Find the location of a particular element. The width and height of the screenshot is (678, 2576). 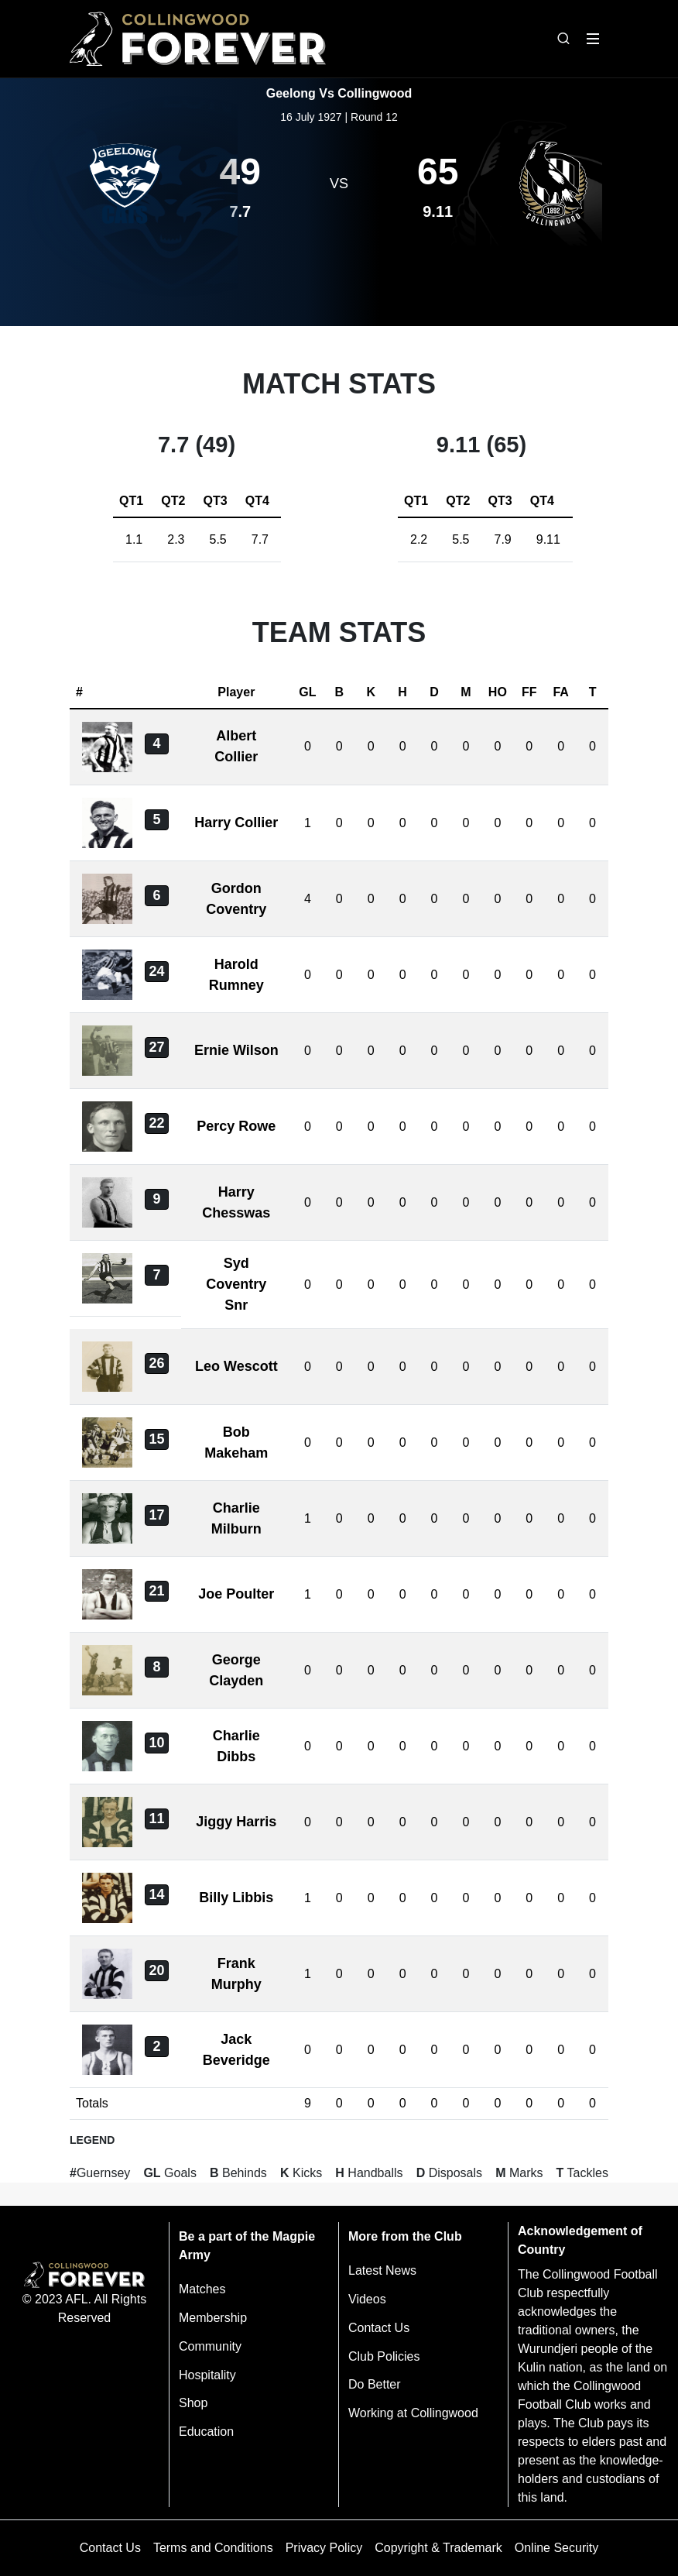

Working at Collingwood is located at coordinates (413, 2413).